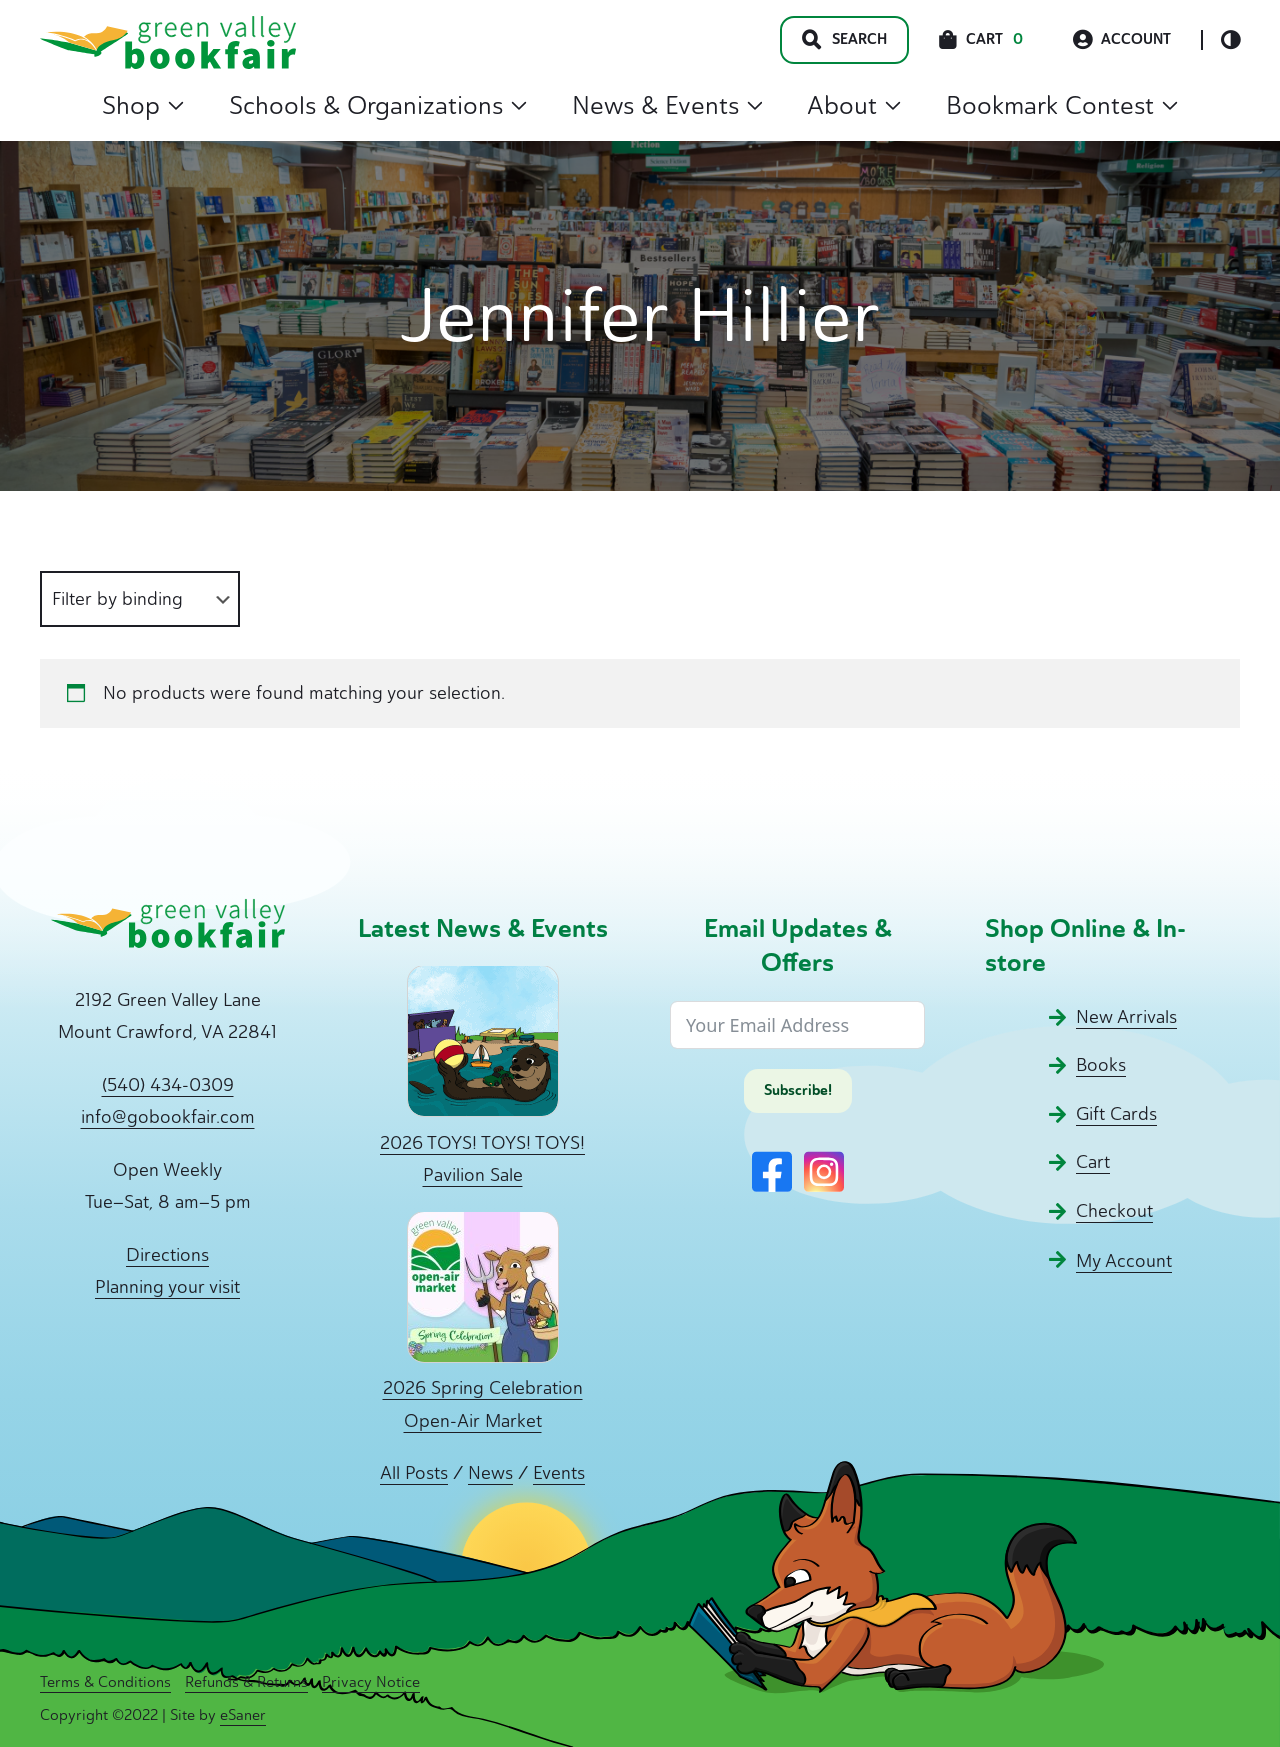 The image size is (1280, 1747). What do you see at coordinates (1114, 1211) in the screenshot?
I see `Checkout` at bounding box center [1114, 1211].